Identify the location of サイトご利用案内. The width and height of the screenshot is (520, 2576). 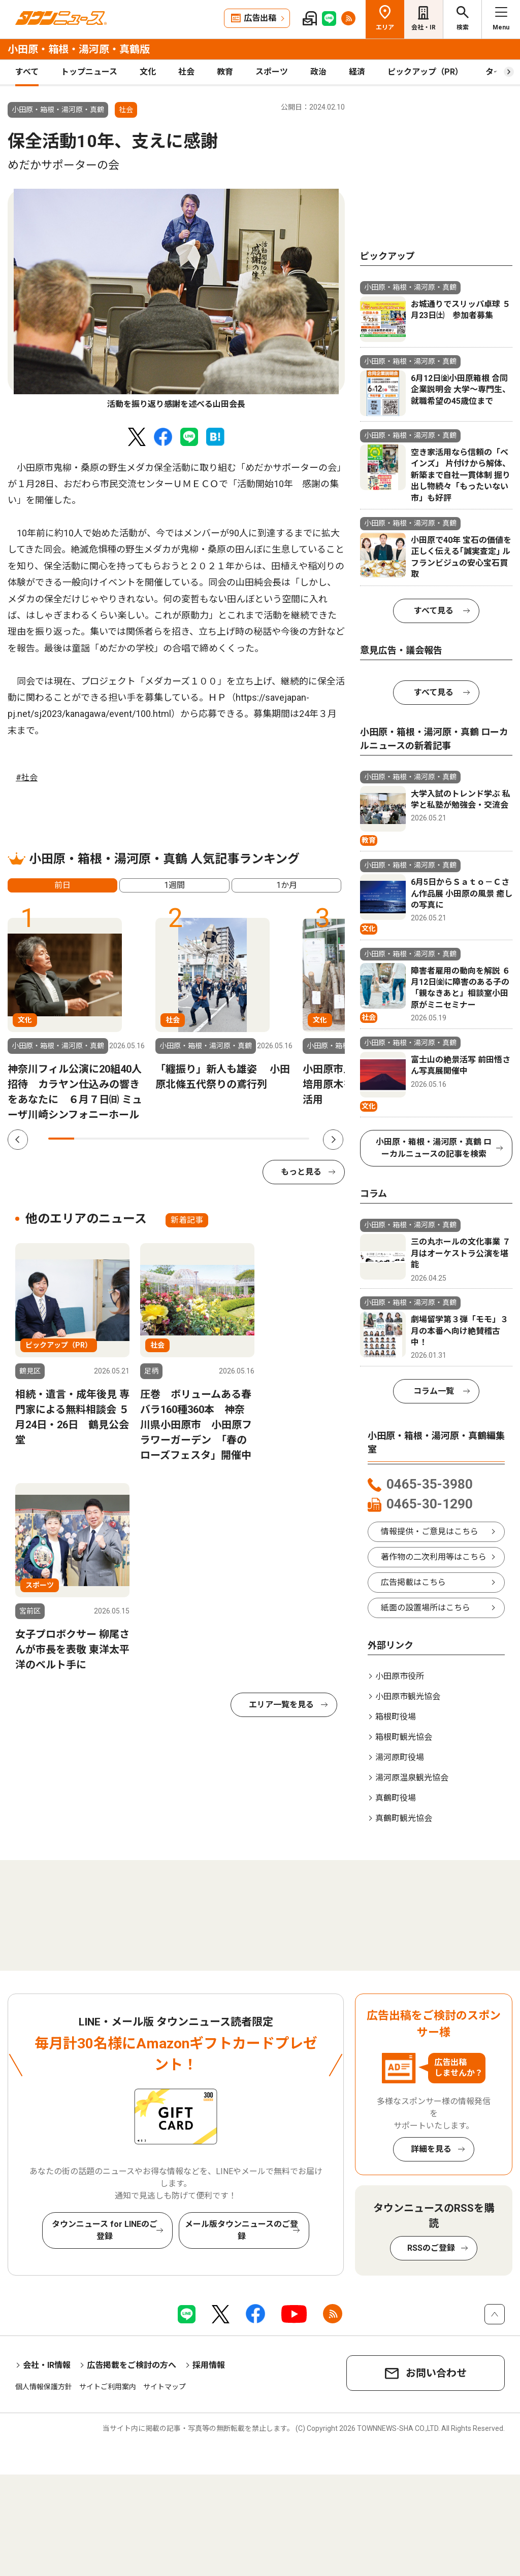
(107, 2387).